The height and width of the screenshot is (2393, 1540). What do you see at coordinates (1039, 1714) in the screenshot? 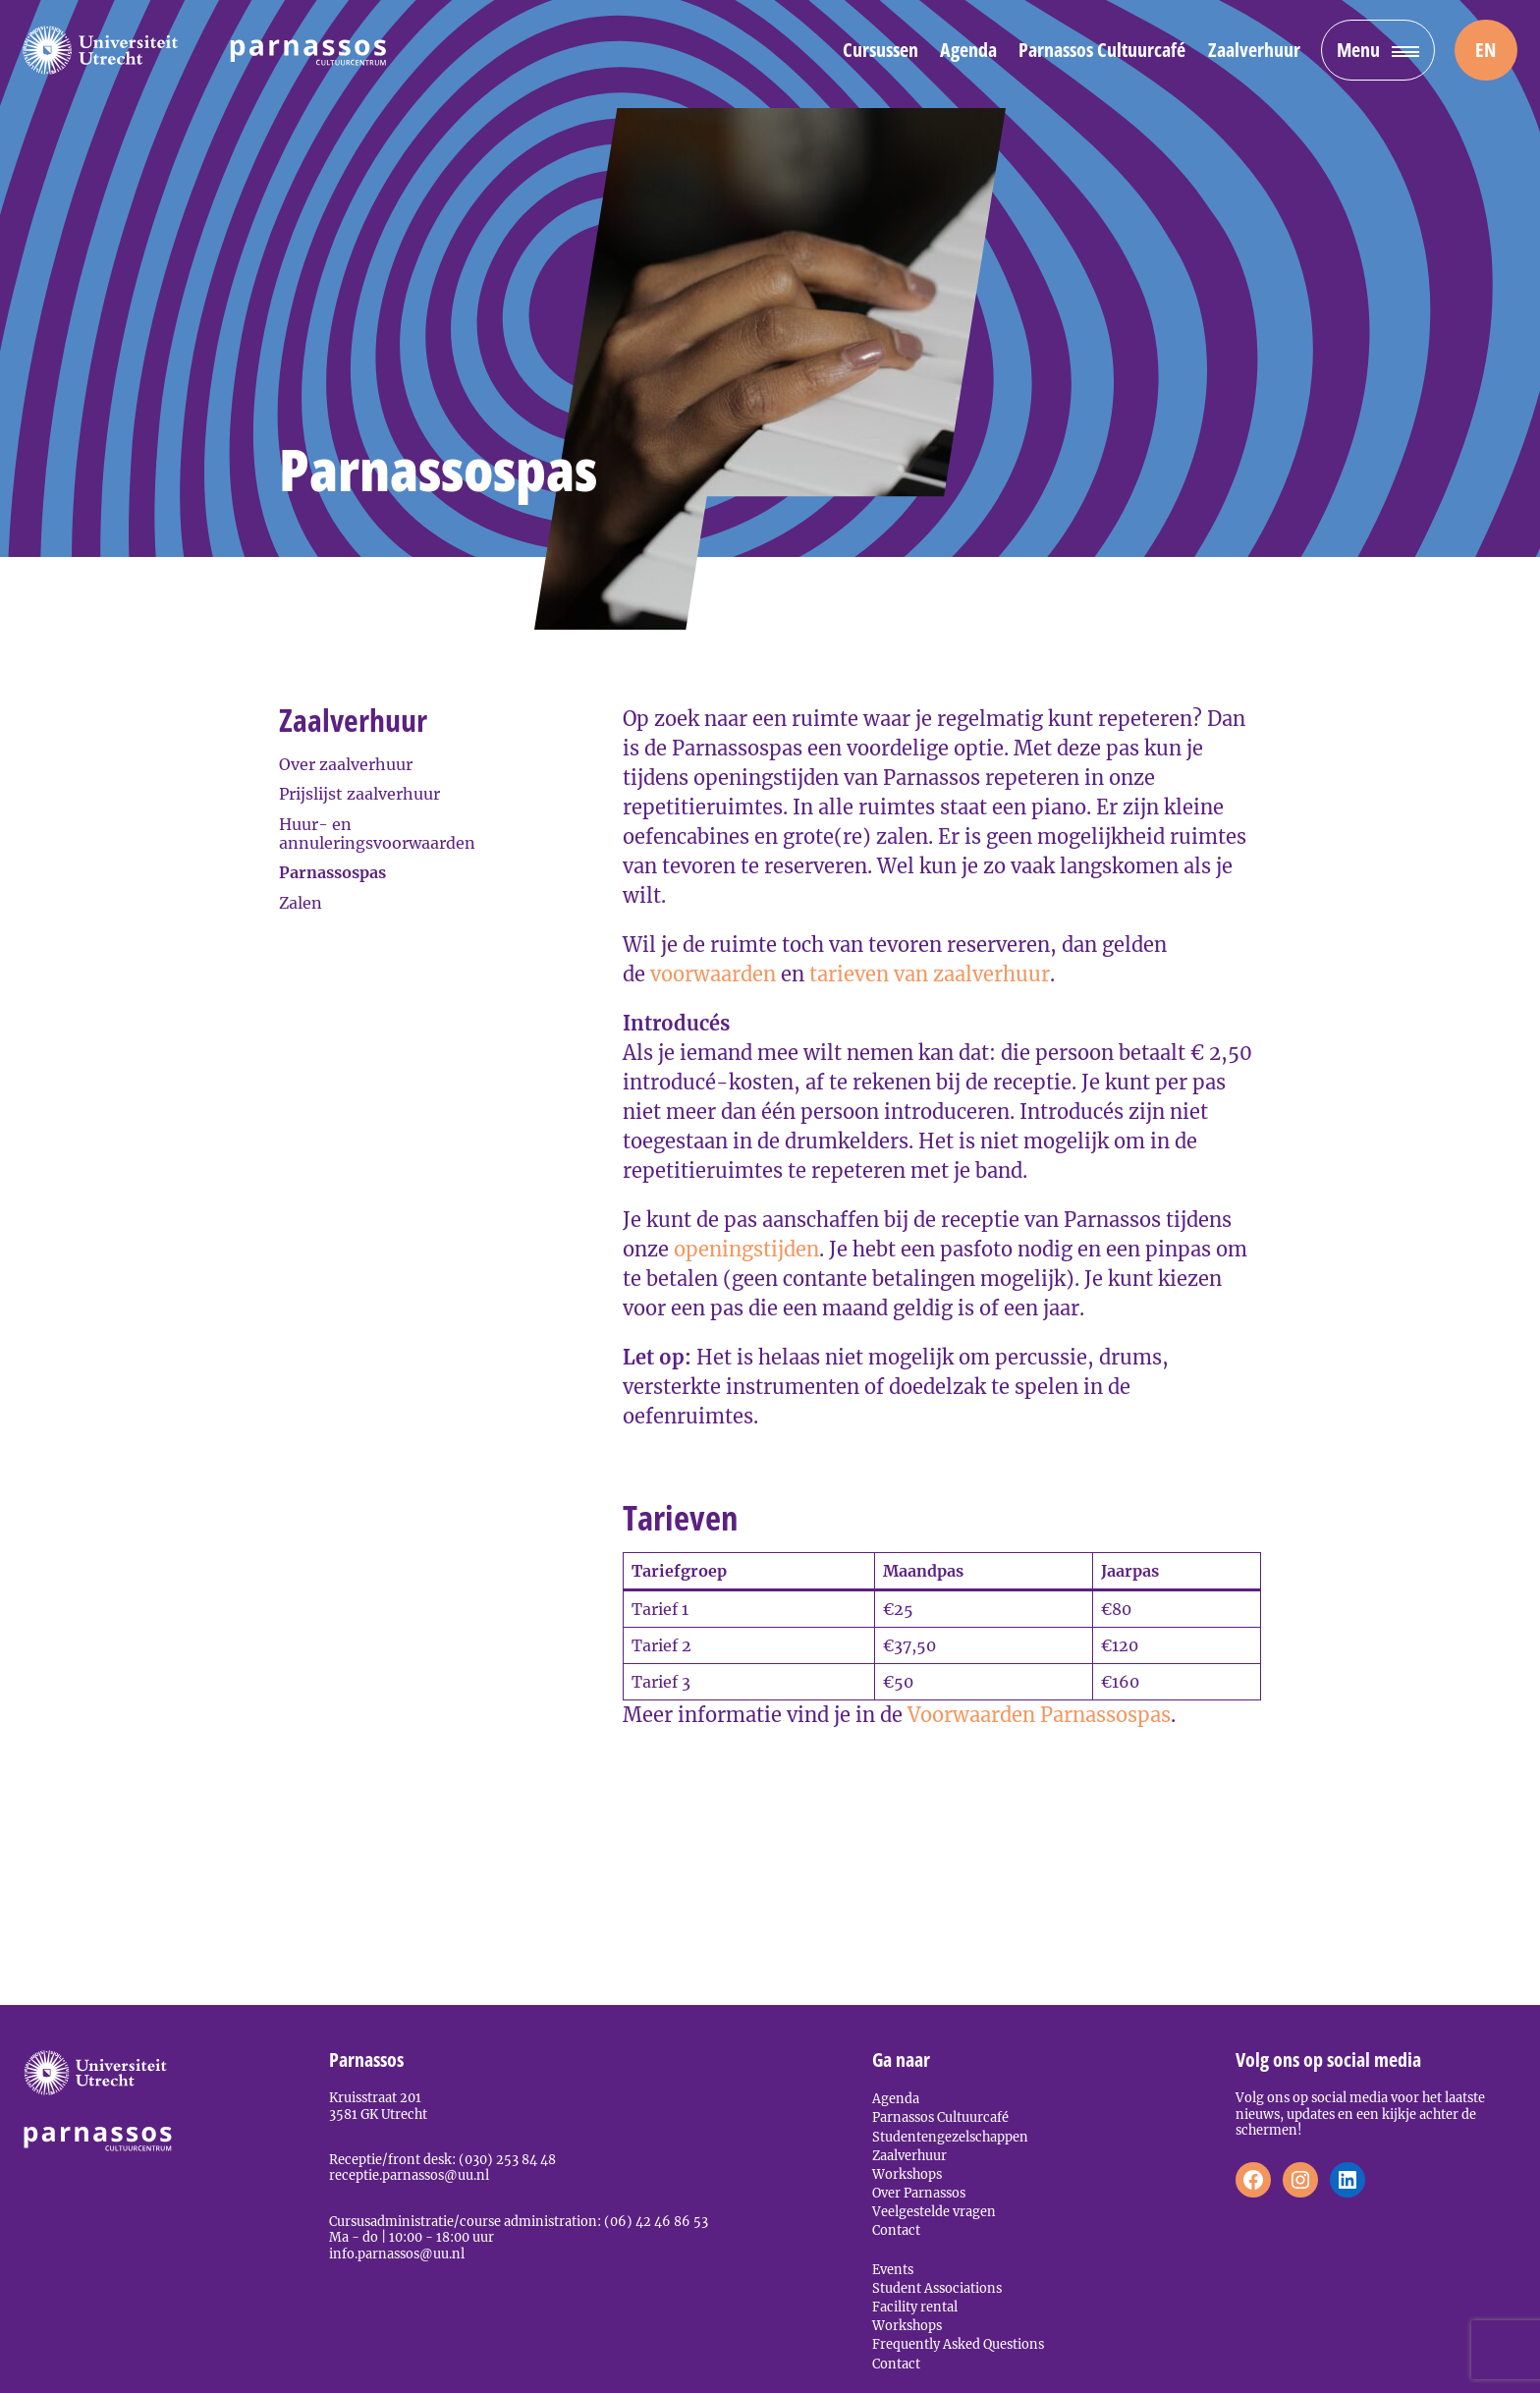
I see `Voorwaarden Parnassospas` at bounding box center [1039, 1714].